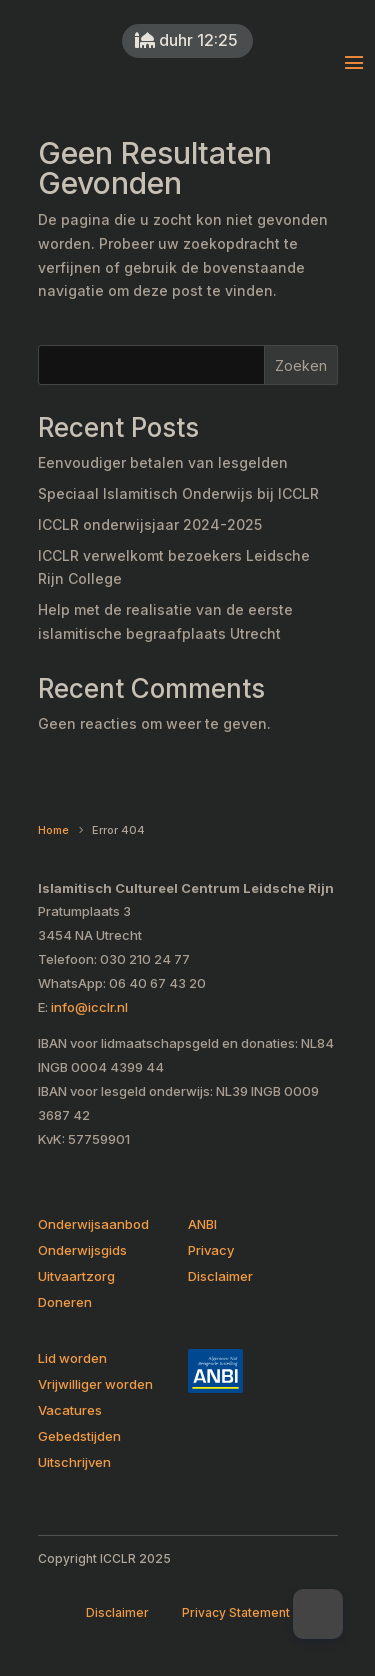  I want to click on Speciaal Islamitisch Onderwijs bij ICCLR, so click(178, 493).